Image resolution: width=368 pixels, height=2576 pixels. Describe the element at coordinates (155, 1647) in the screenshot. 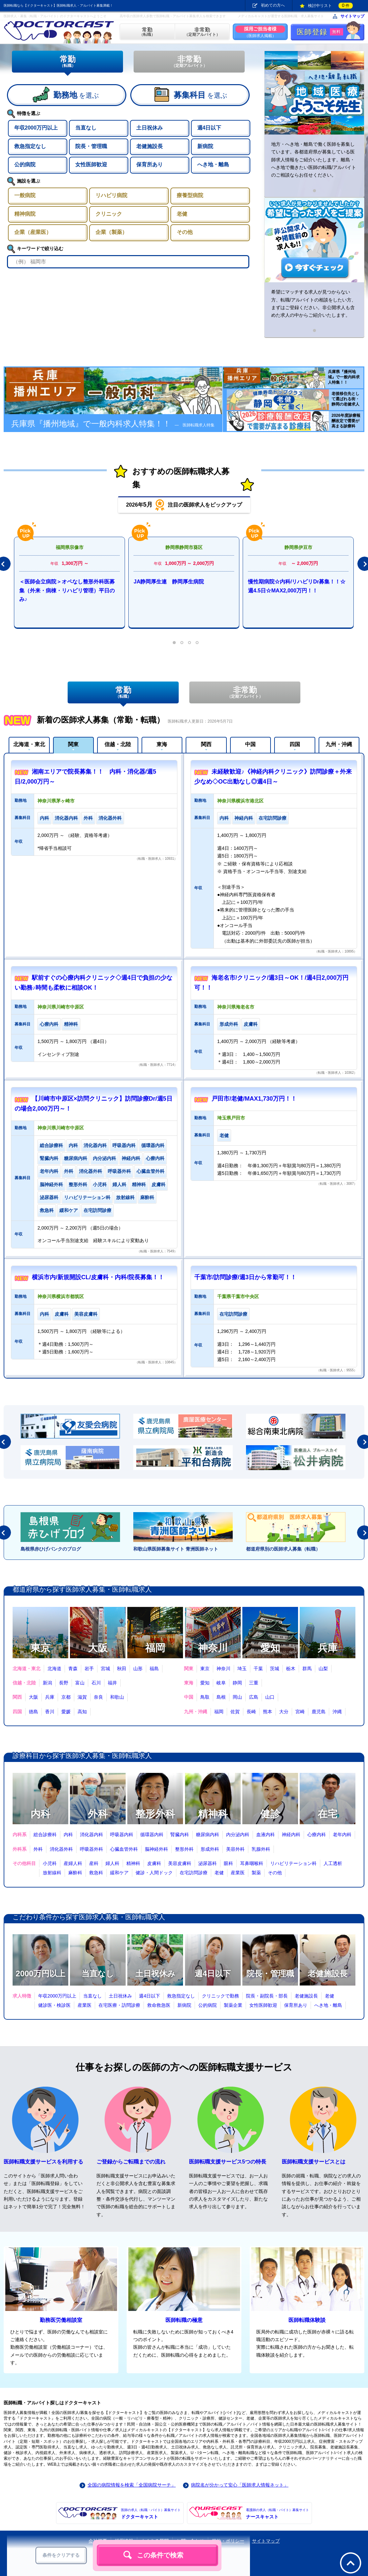

I see `福岡` at that location.